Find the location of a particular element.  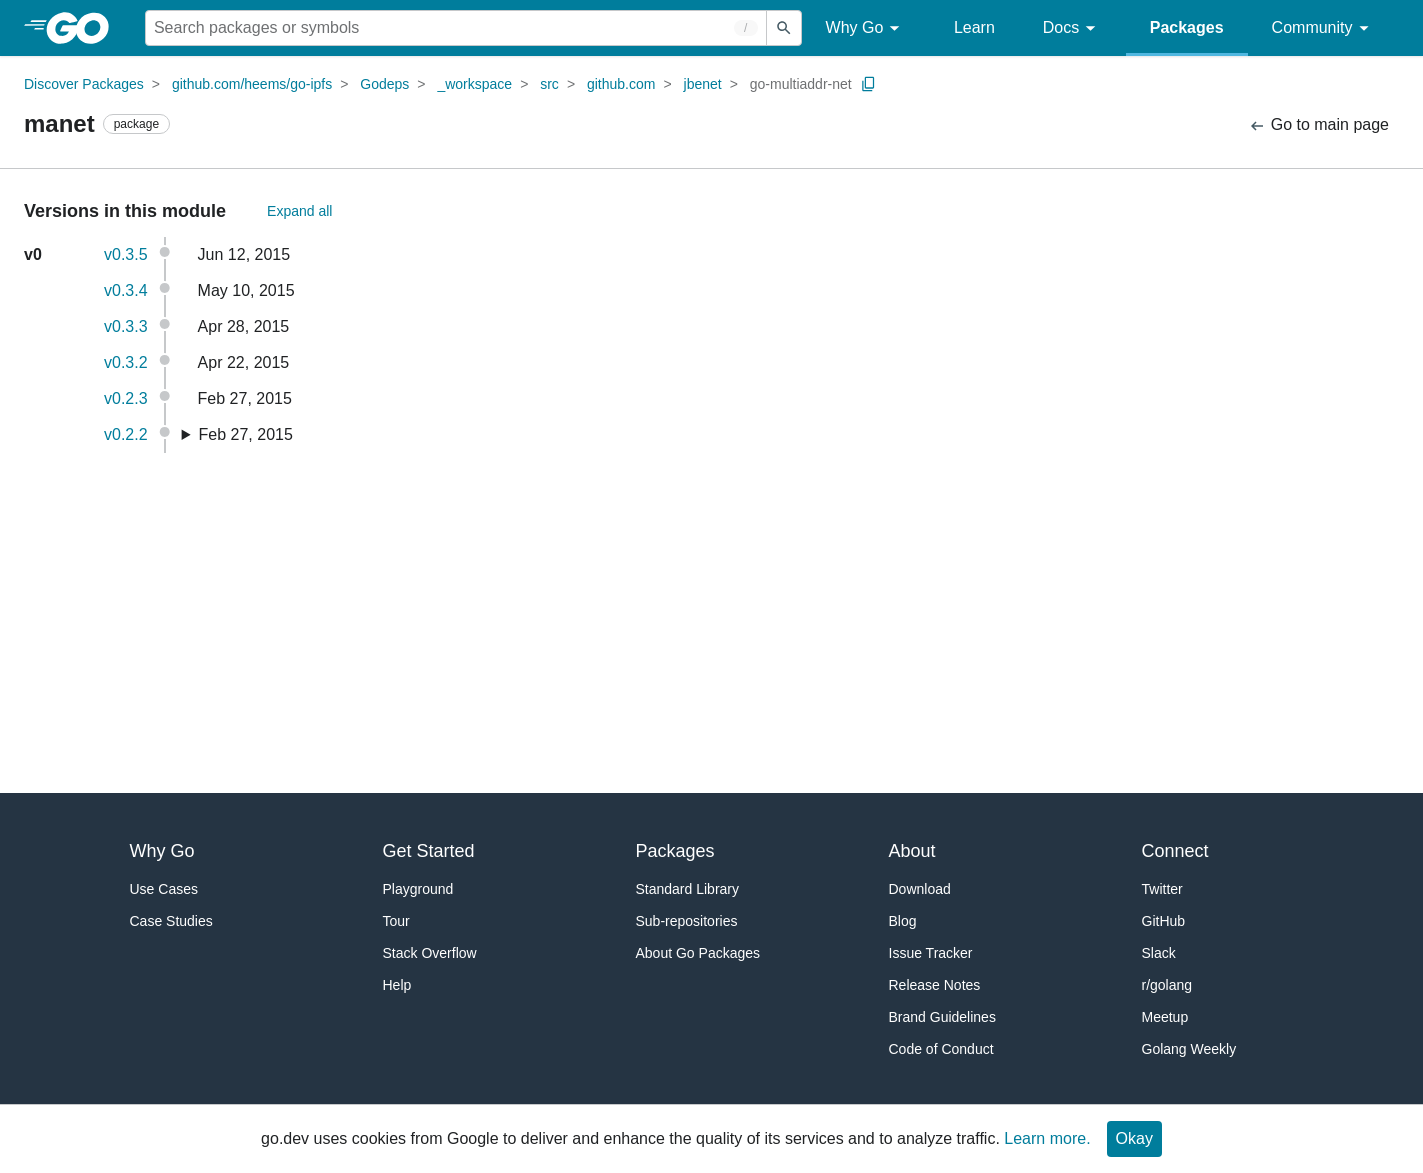

Learn is located at coordinates (974, 27).